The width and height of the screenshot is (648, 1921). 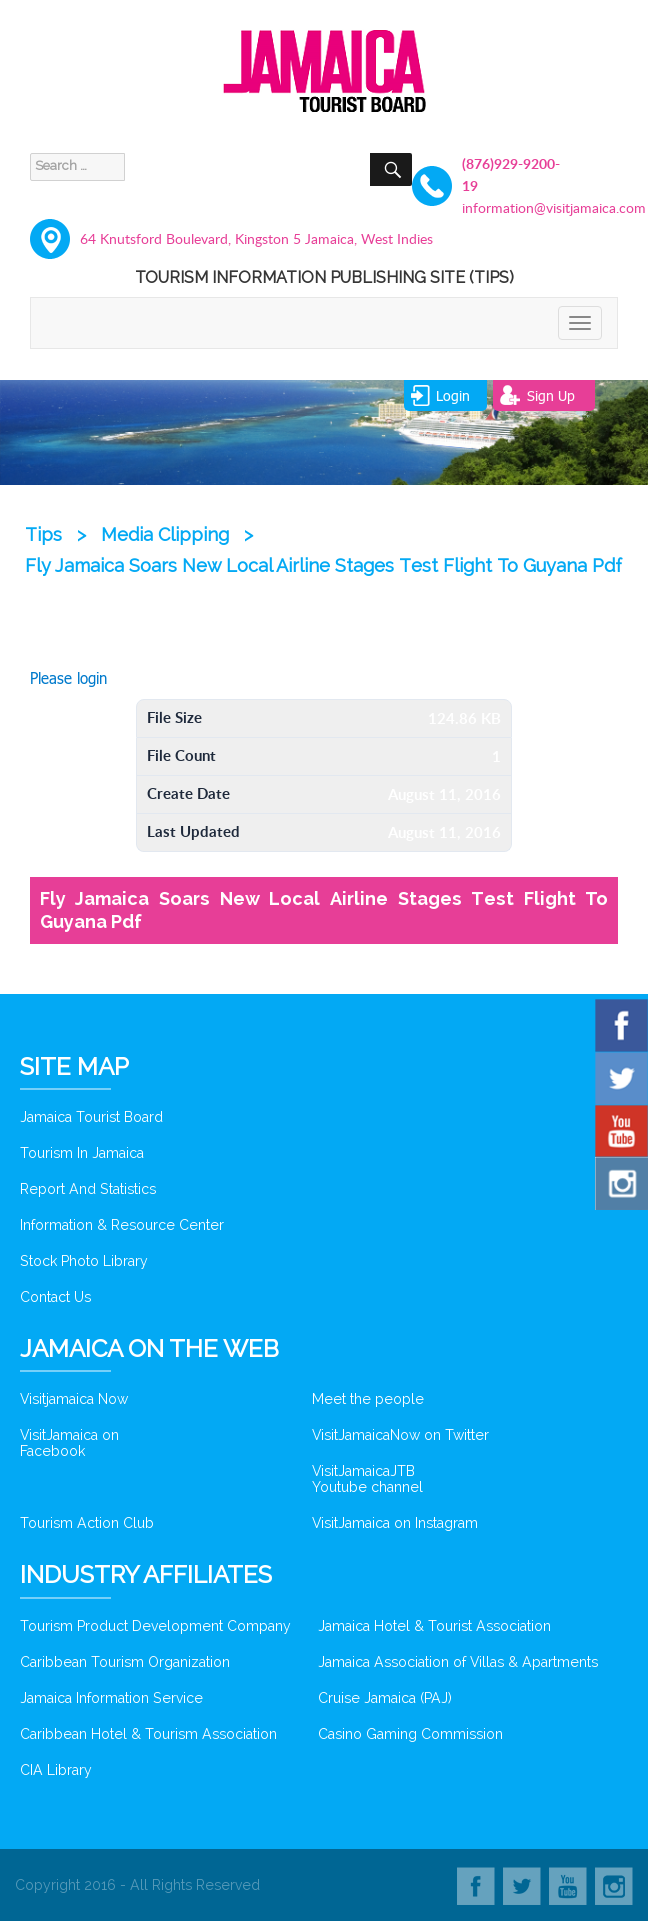 What do you see at coordinates (385, 1698) in the screenshot?
I see `Cruise Jamaica (PAJ)` at bounding box center [385, 1698].